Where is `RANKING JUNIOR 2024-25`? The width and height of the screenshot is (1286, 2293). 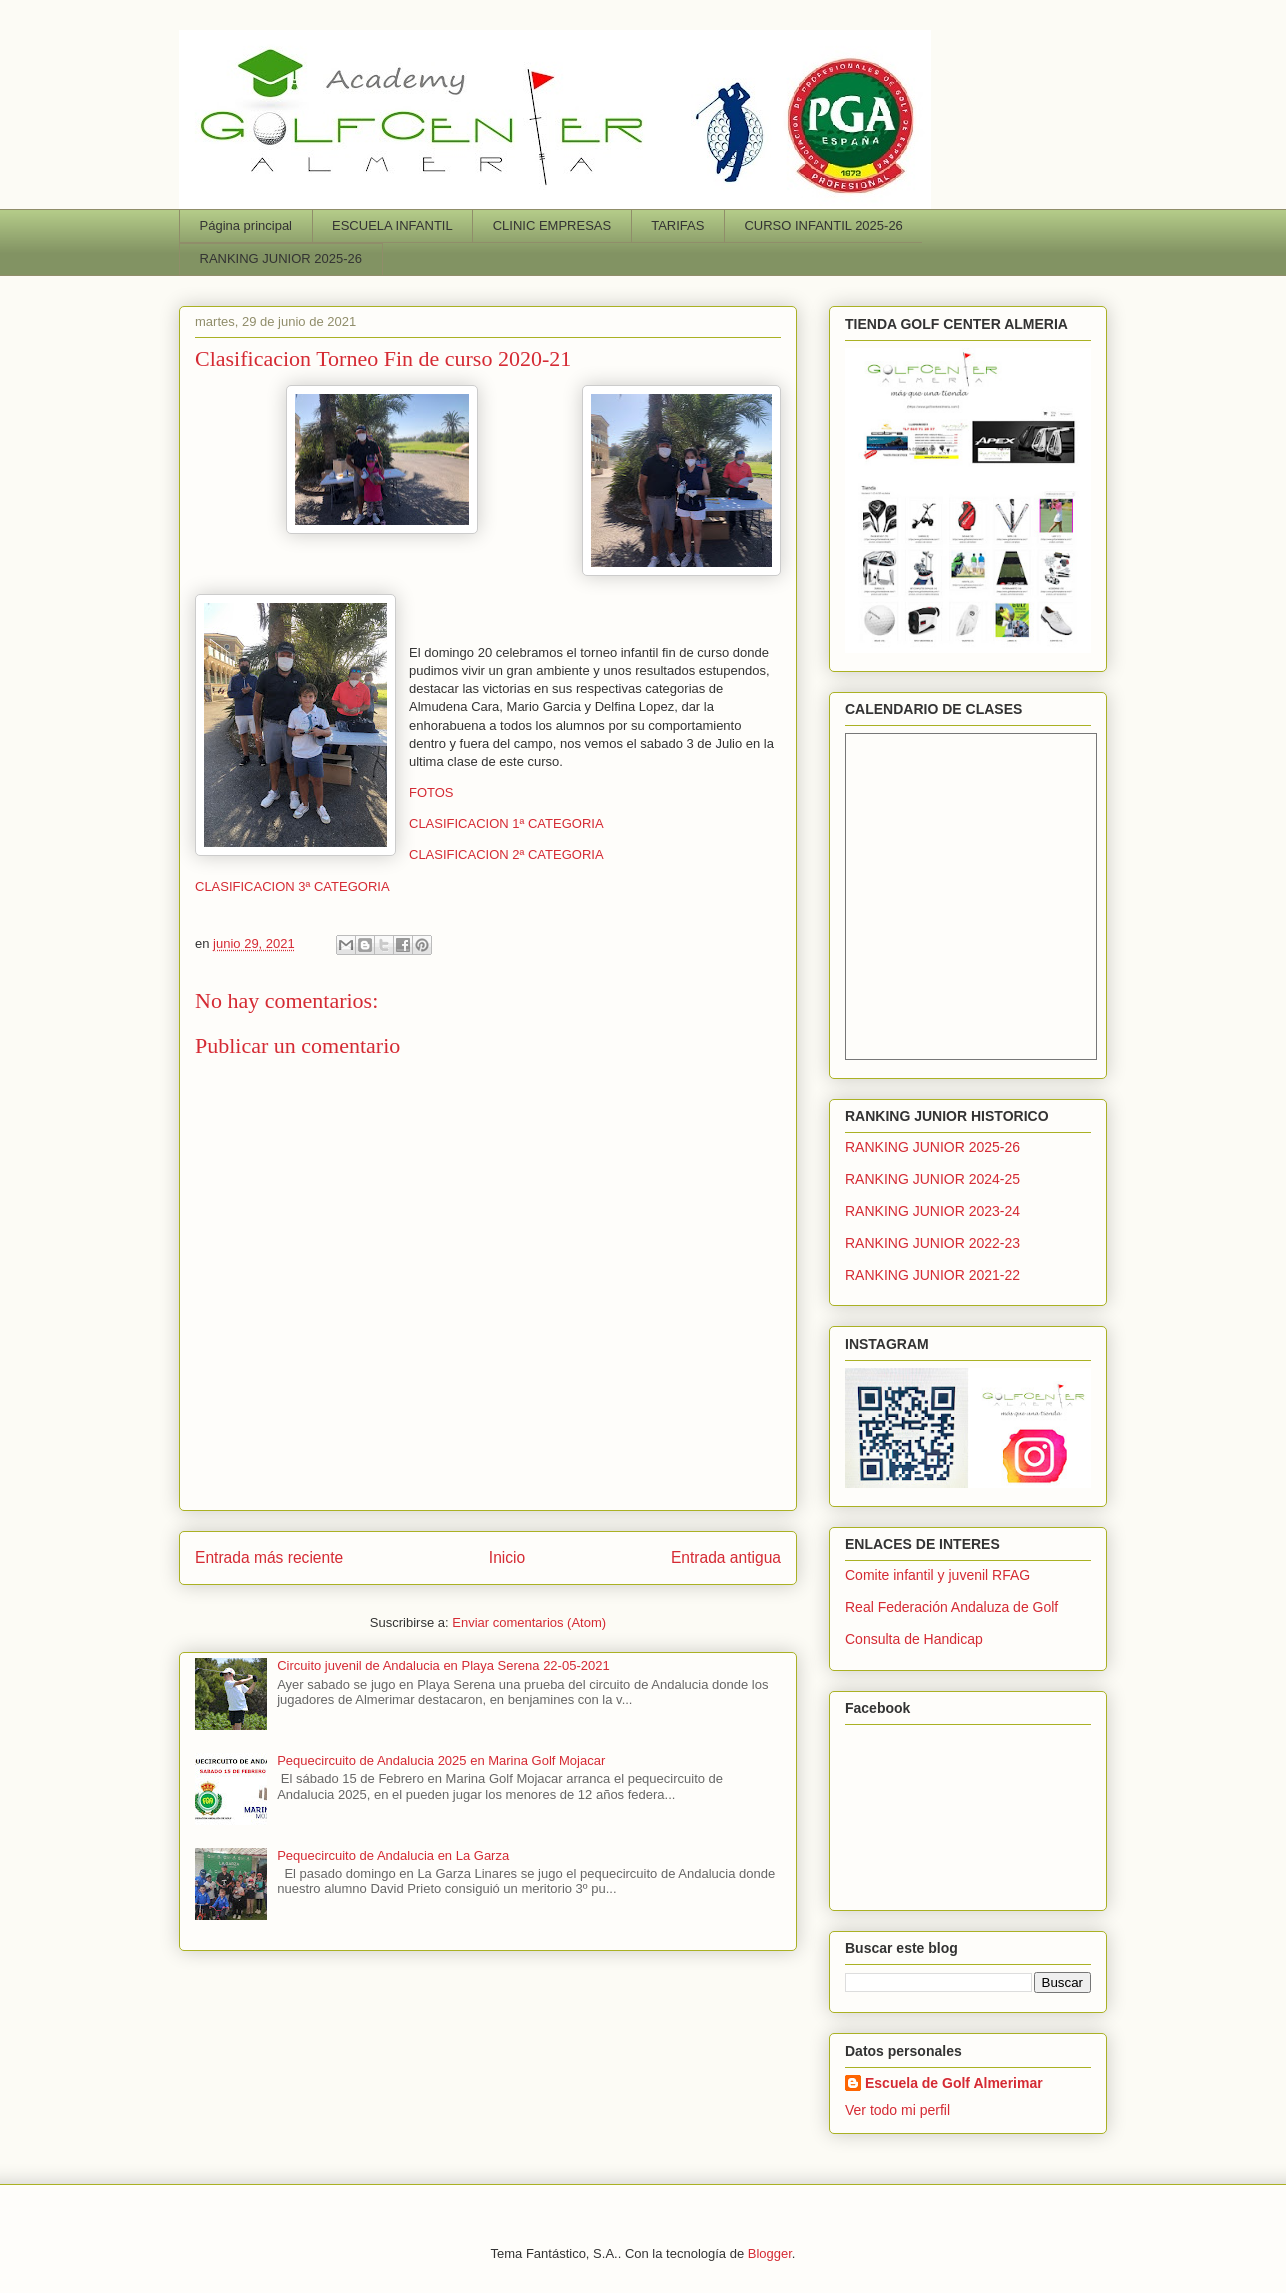 RANKING JUNIOR 2024-25 is located at coordinates (932, 1179).